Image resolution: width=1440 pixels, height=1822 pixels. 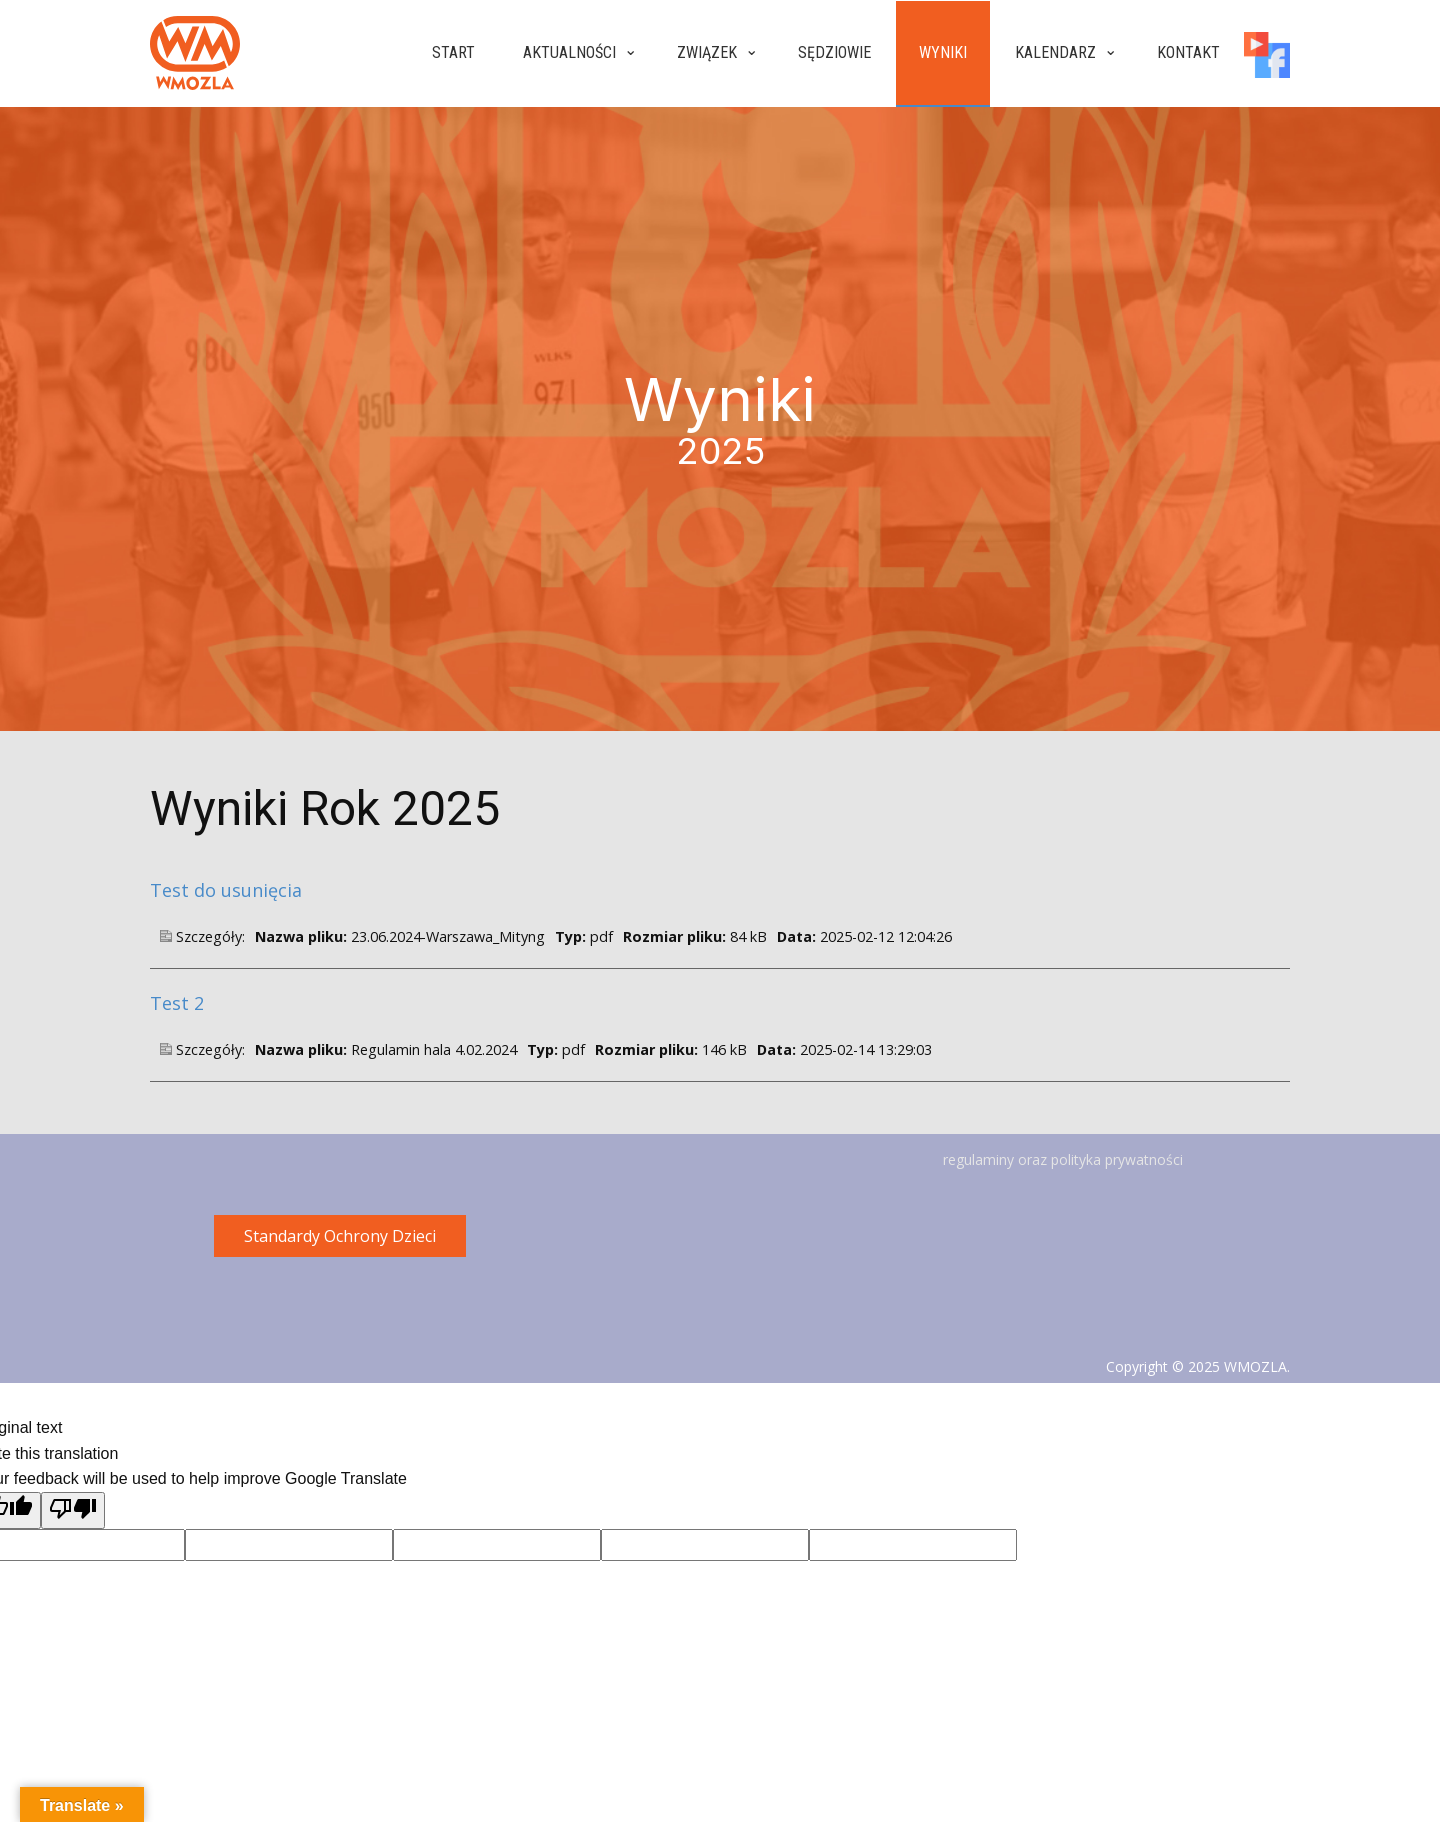 I want to click on Związek, so click(x=707, y=52).